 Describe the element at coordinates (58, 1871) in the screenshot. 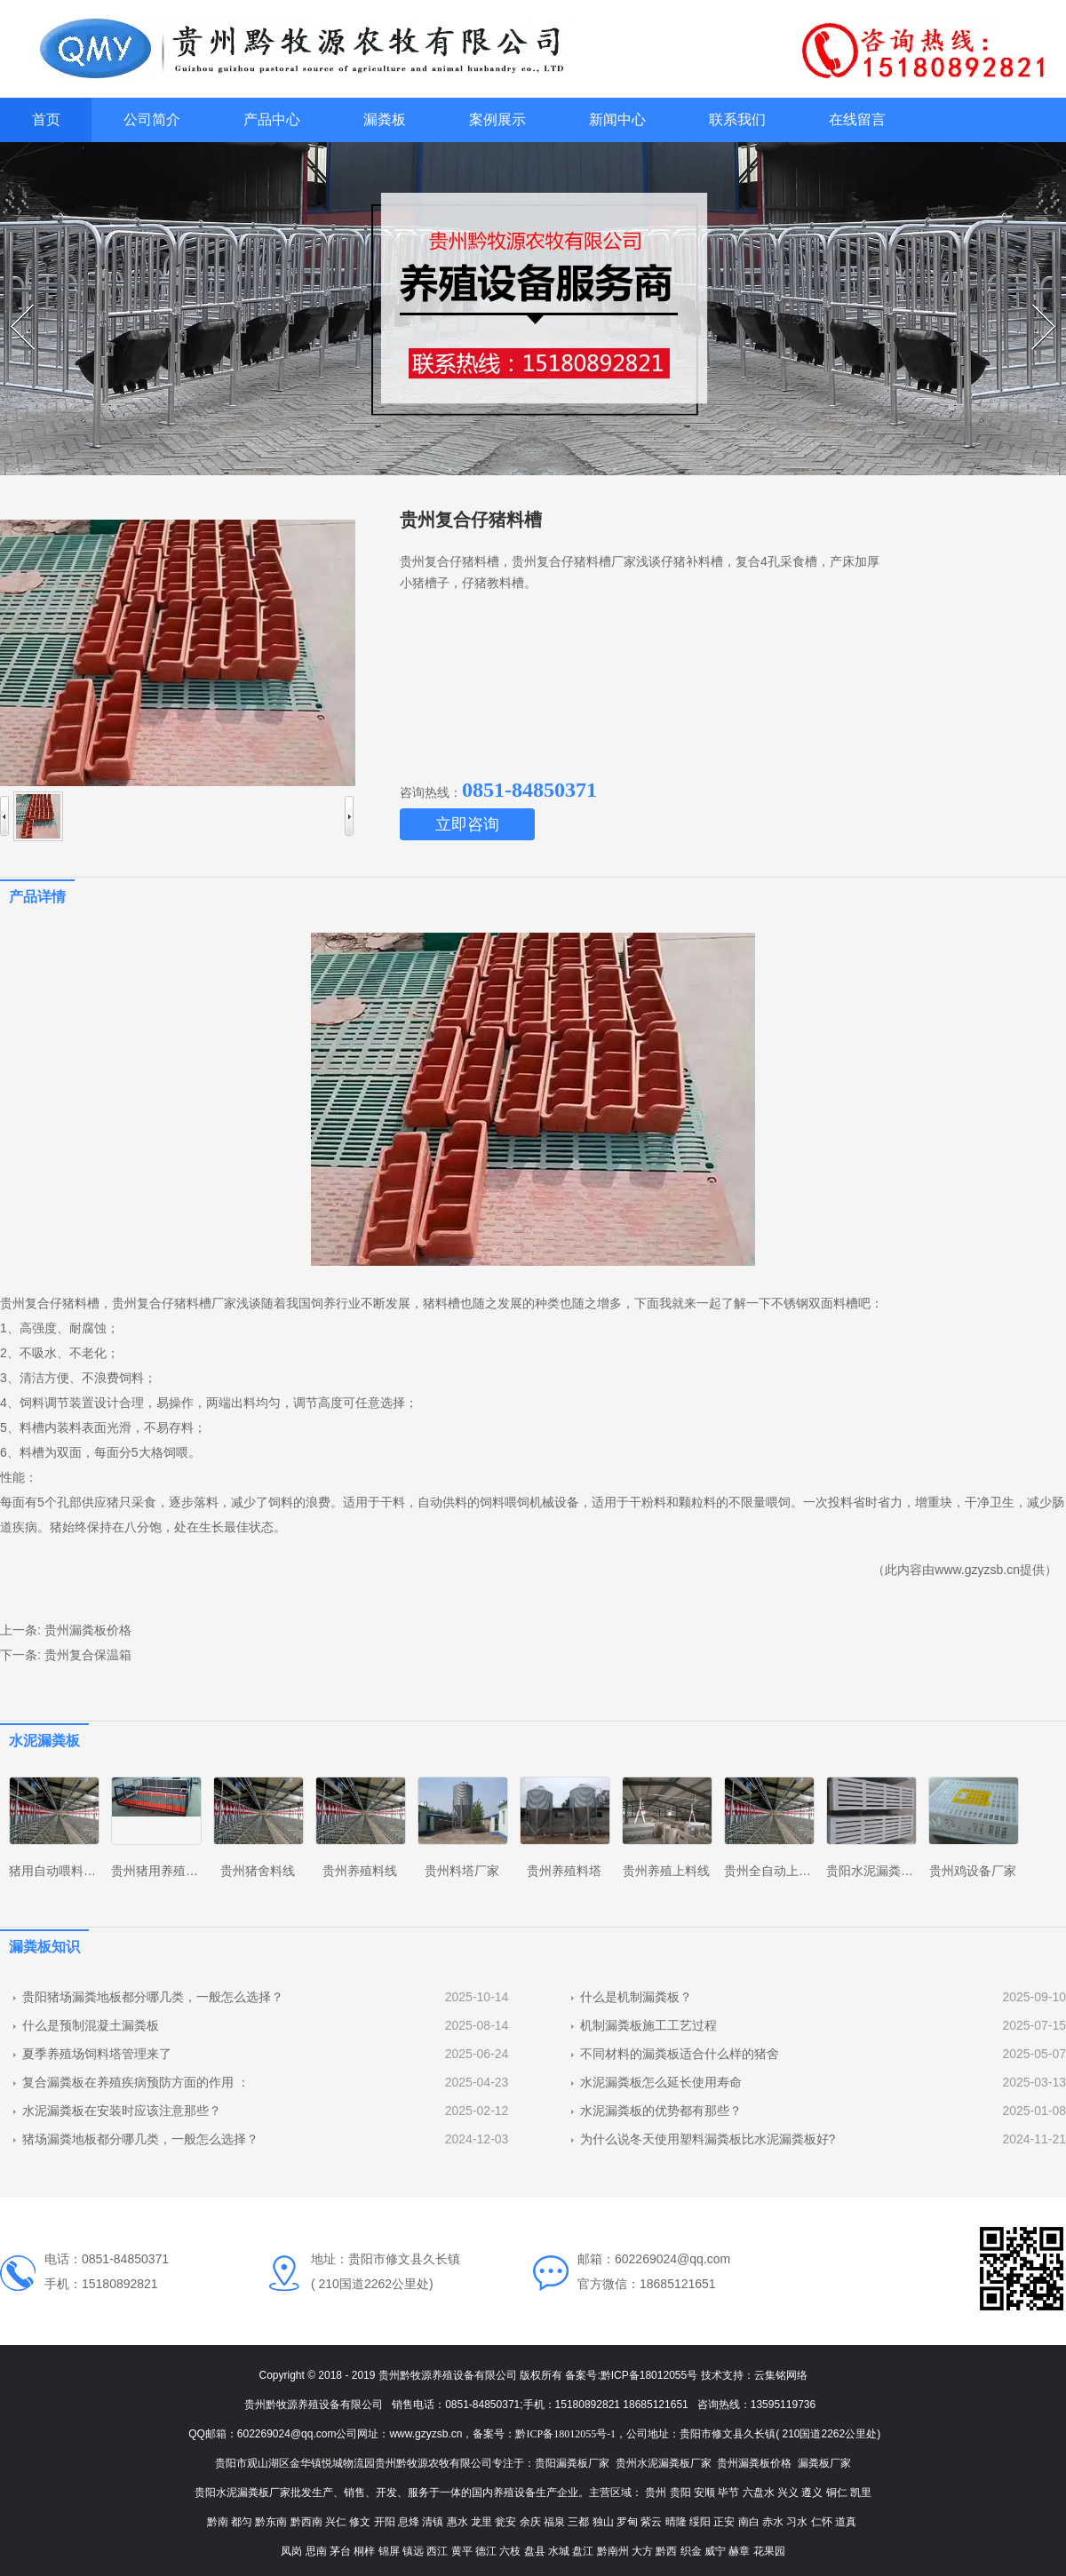

I see `猪用自动喂料系统` at that location.